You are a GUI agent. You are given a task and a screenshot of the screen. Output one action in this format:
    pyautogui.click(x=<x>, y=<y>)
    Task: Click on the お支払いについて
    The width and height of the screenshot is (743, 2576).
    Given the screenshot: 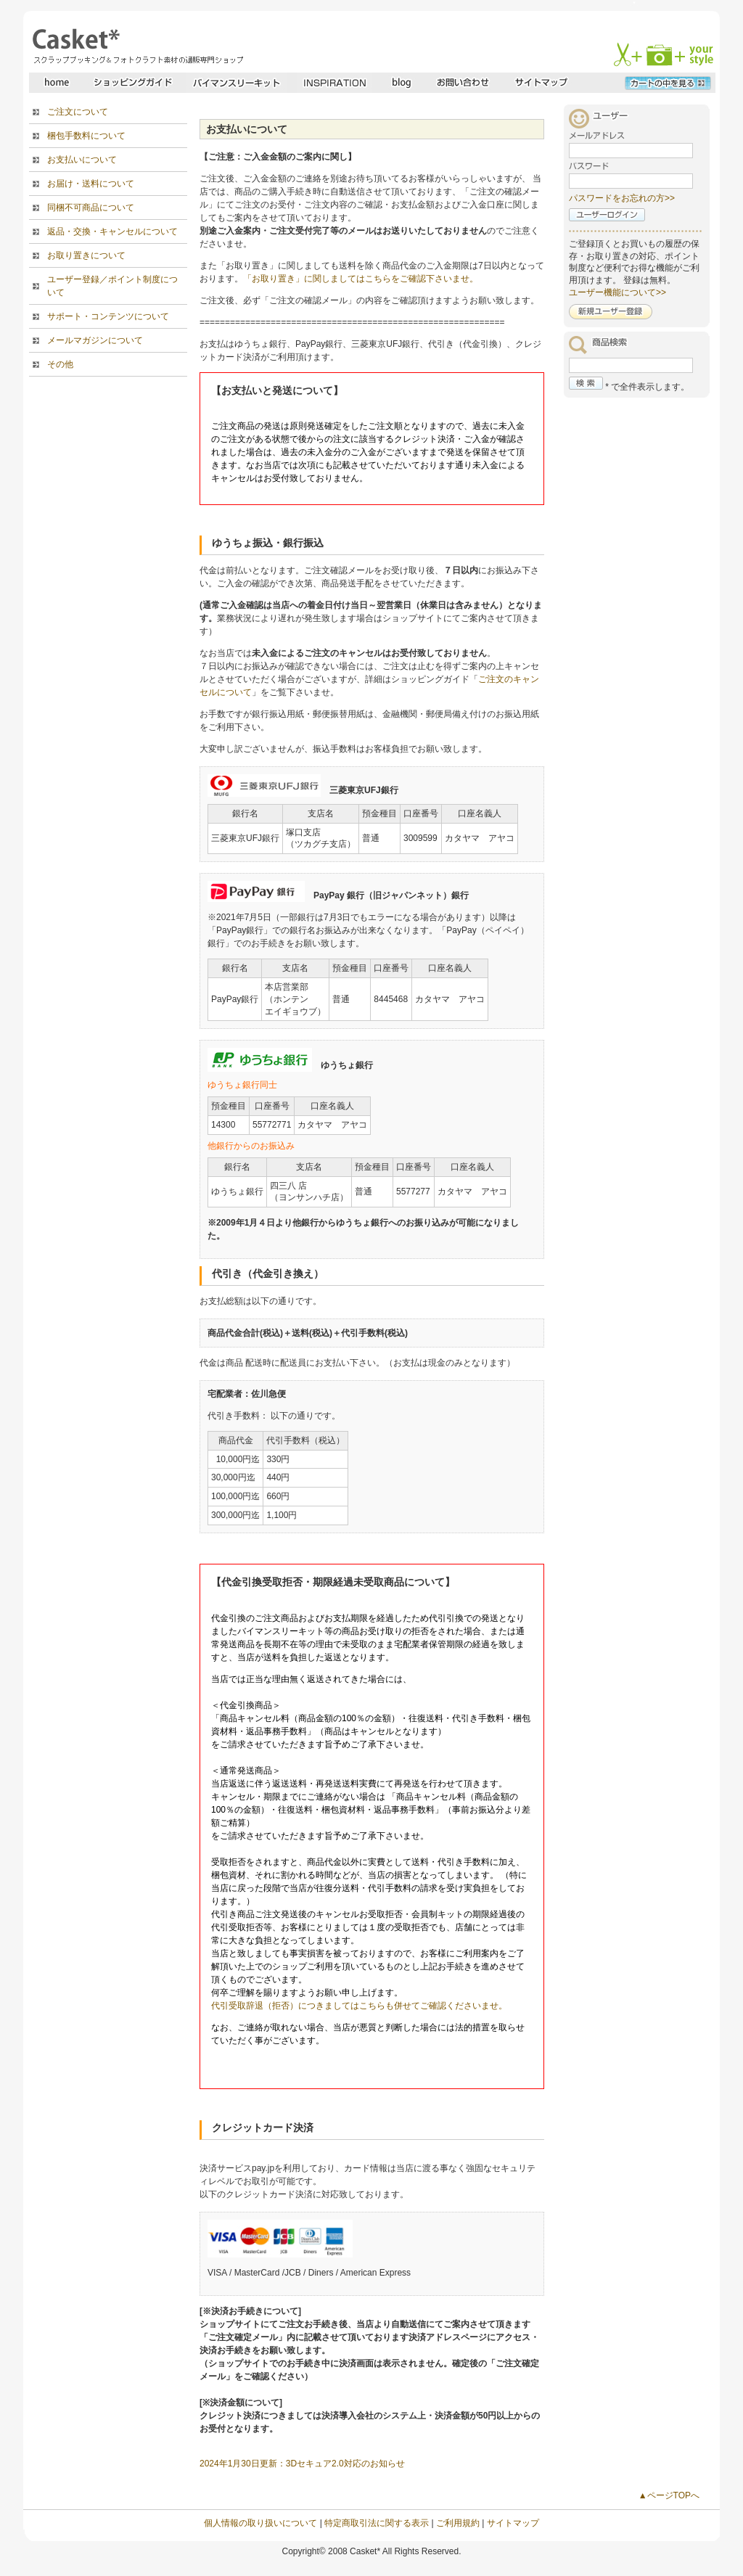 What is the action you would take?
    pyautogui.click(x=82, y=160)
    